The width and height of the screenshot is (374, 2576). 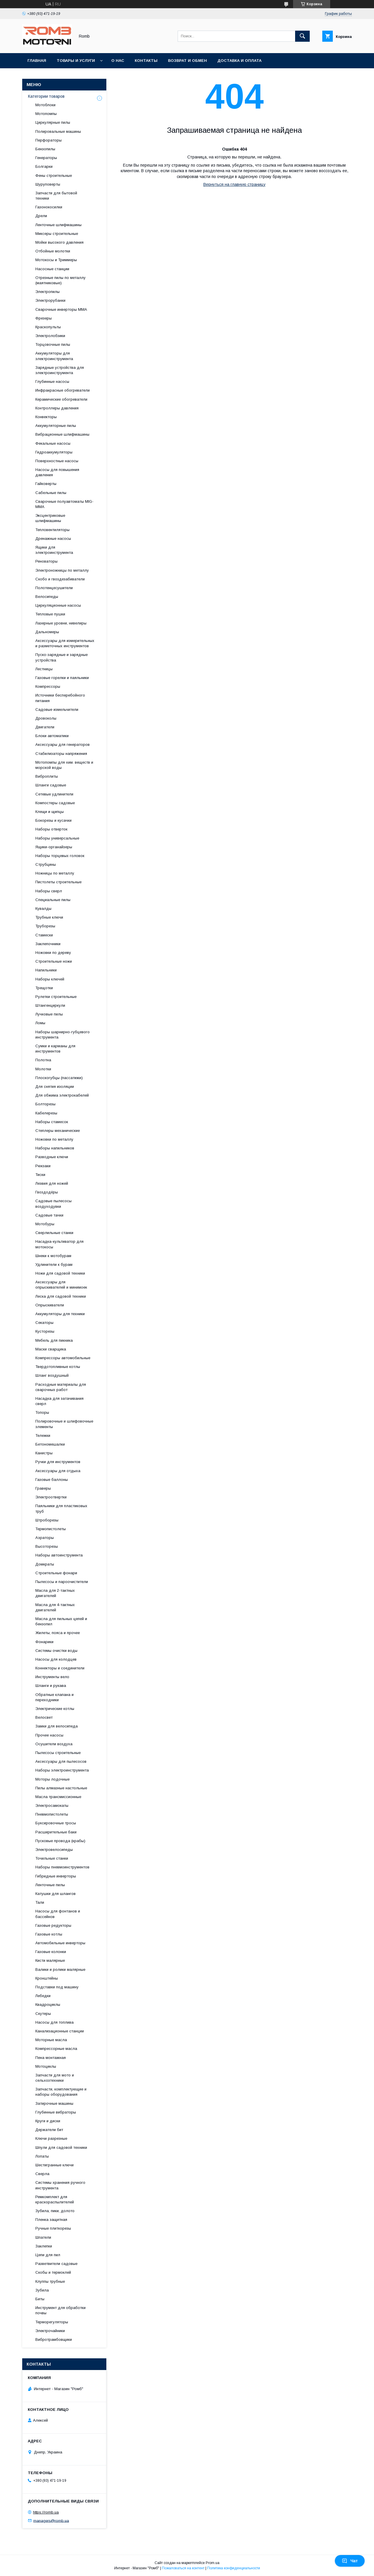 I want to click on Леска для садовой техники, so click(x=60, y=1296).